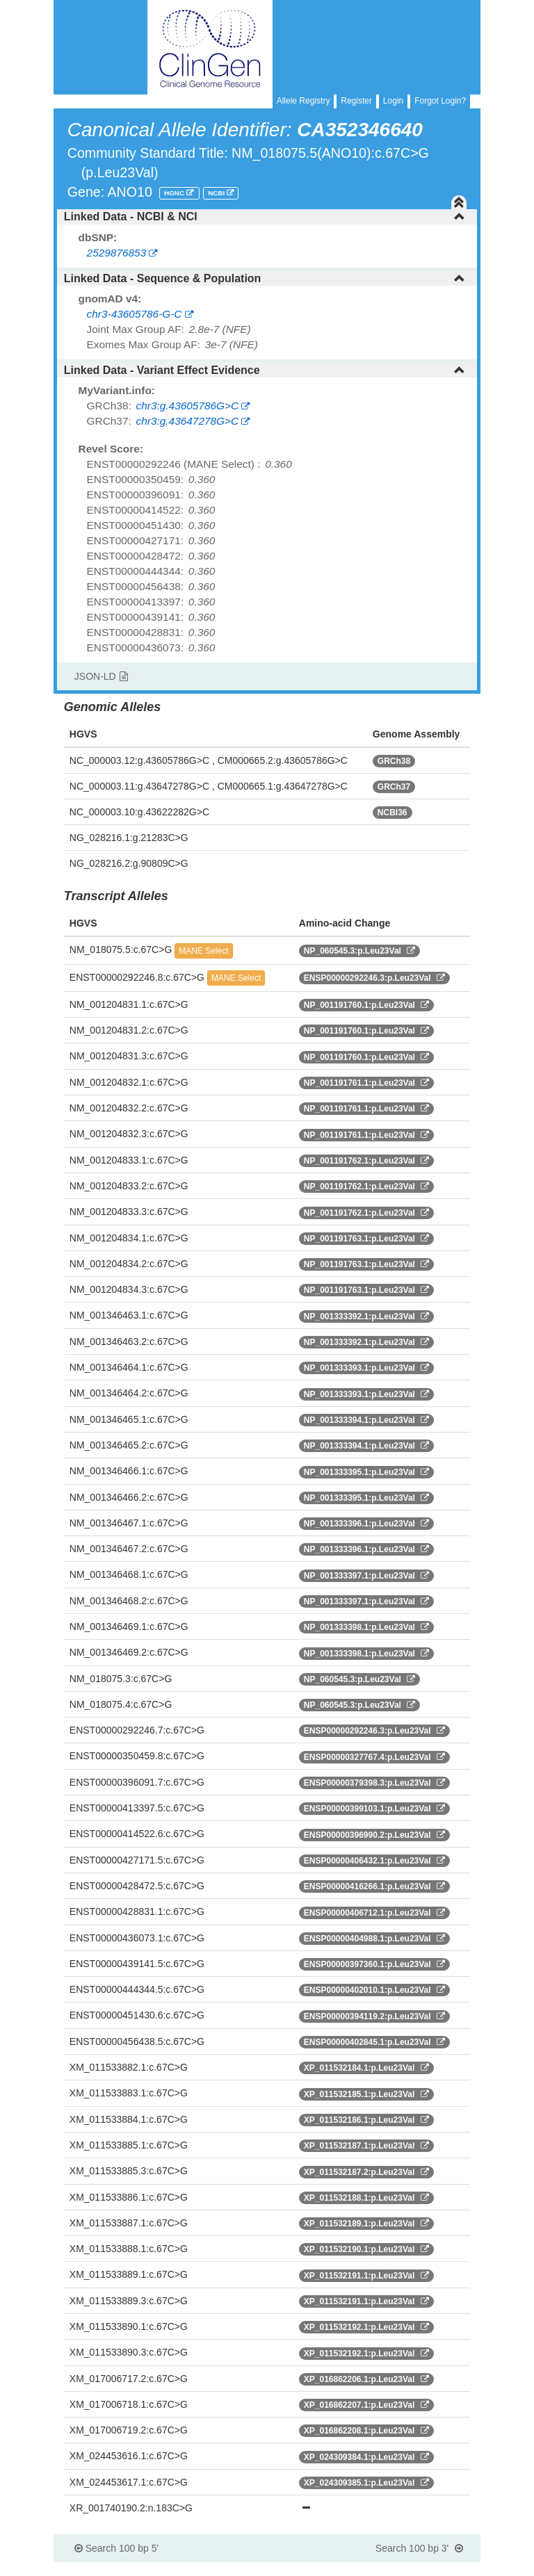 The width and height of the screenshot is (534, 2576). What do you see at coordinates (264, 278) in the screenshot?
I see `Linked Data - Sequence & Population [button]` at bounding box center [264, 278].